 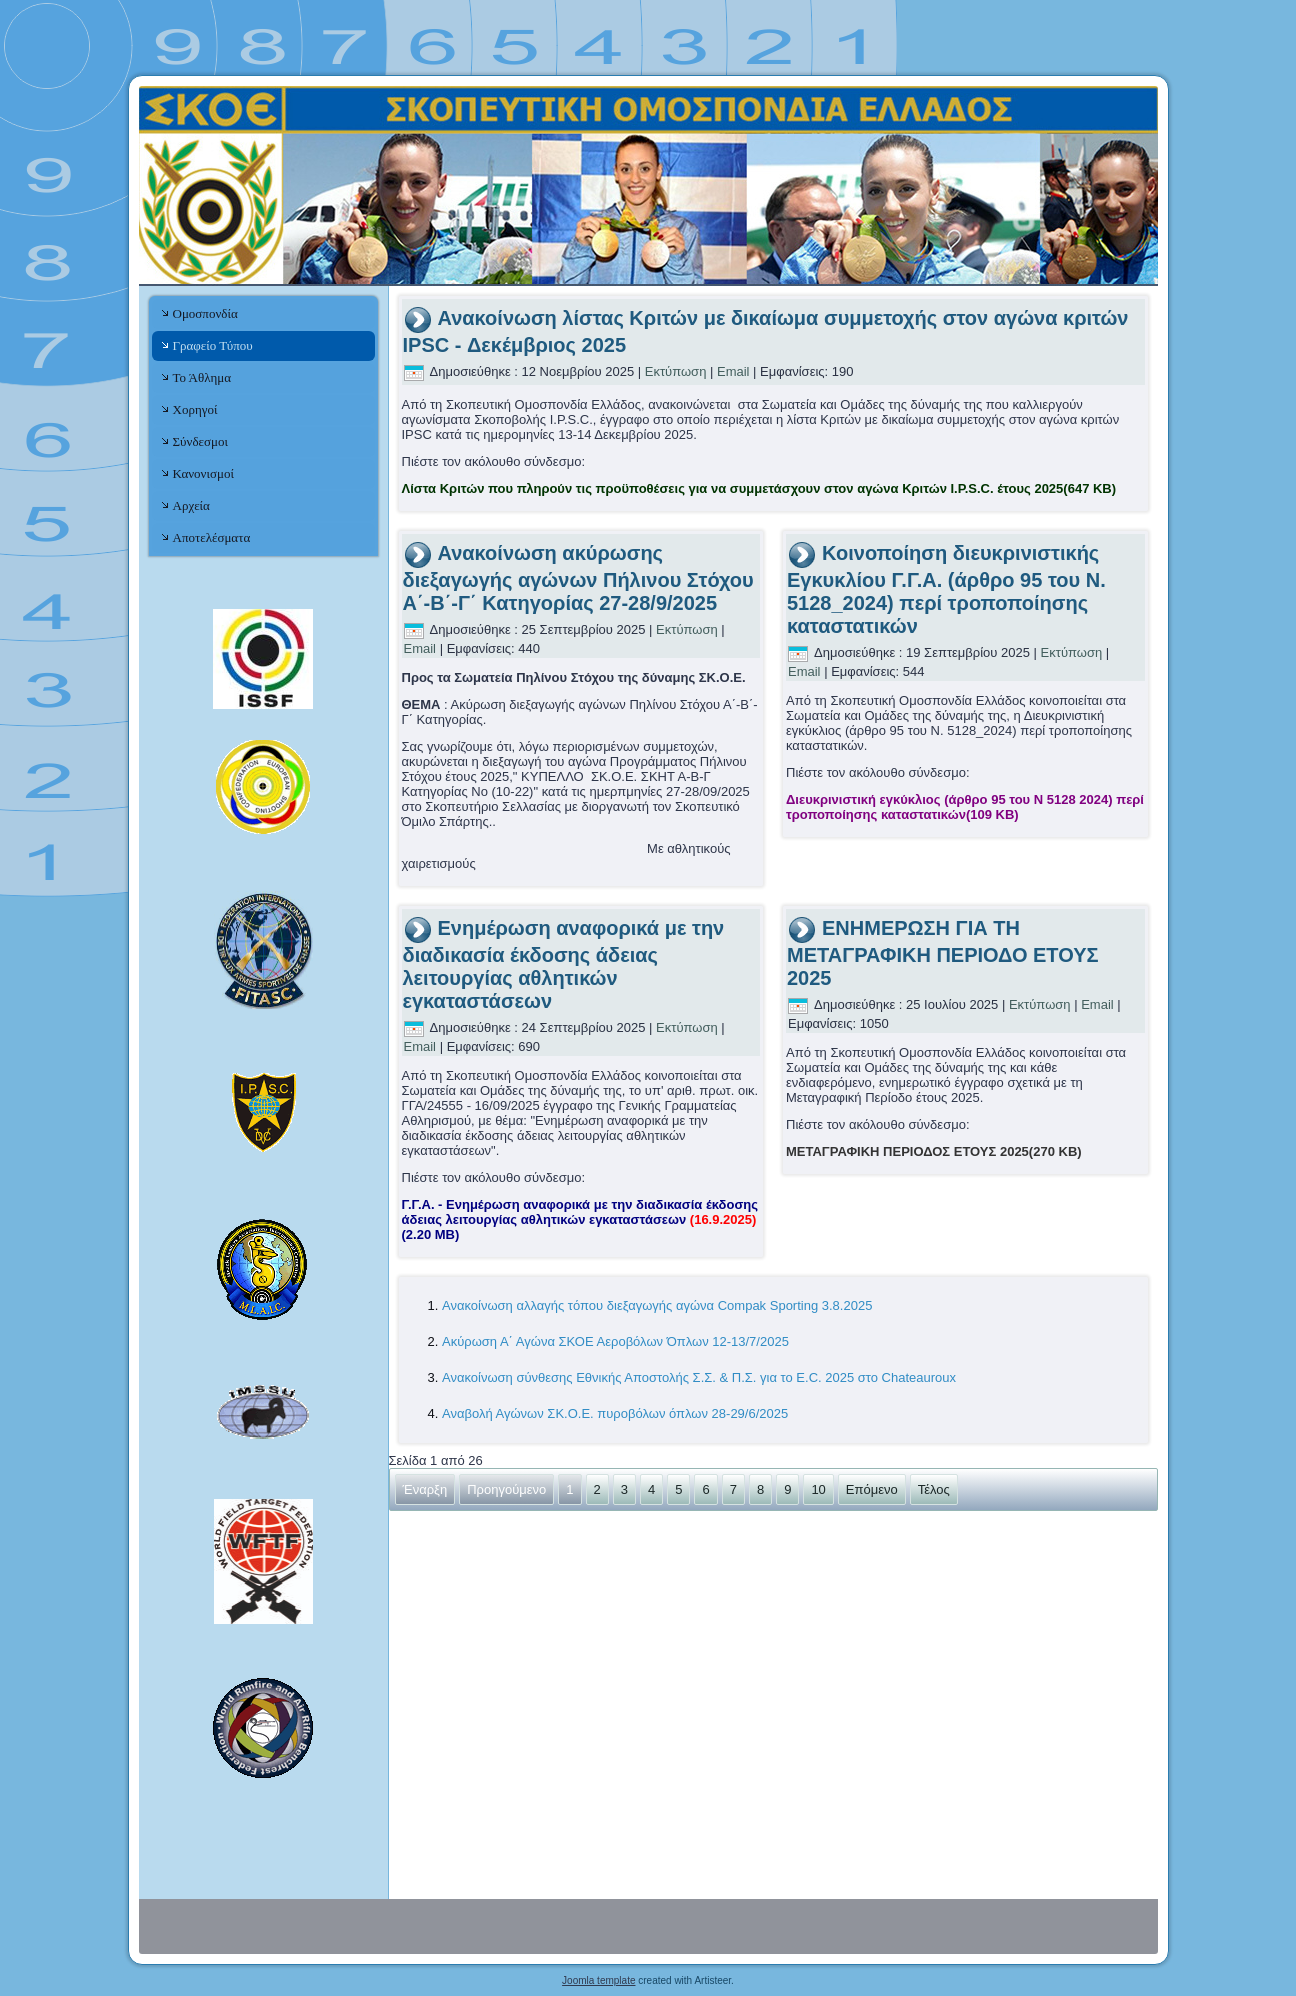 What do you see at coordinates (699, 1377) in the screenshot?
I see `Ανακοίνωση σύνθεσης Εθνικής Αποστολής Σ.Σ. & Π.Σ. για το E.C. 2025 στο Chateauroux` at bounding box center [699, 1377].